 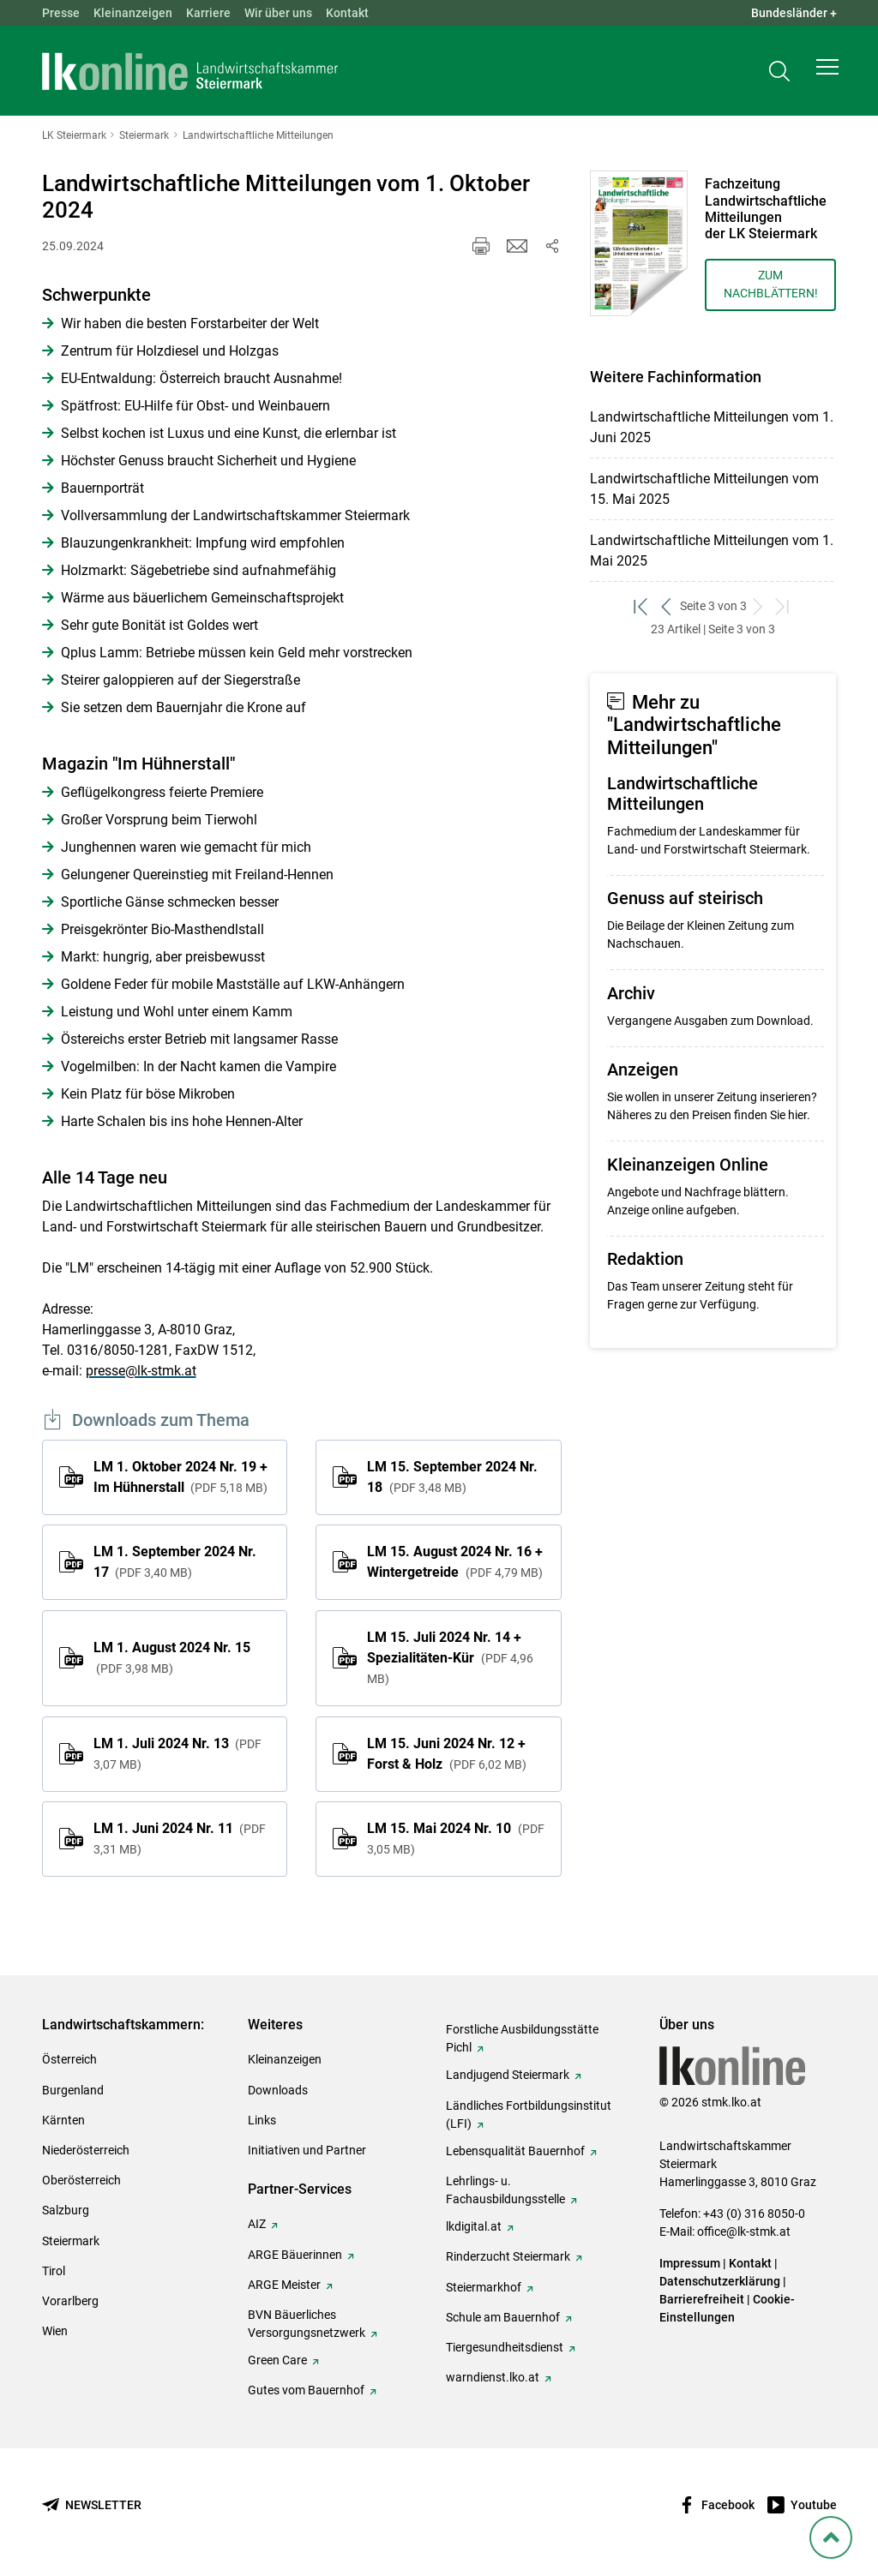 I want to click on Lehrlings- u. Fachausbildungsstelle, so click(x=505, y=2190).